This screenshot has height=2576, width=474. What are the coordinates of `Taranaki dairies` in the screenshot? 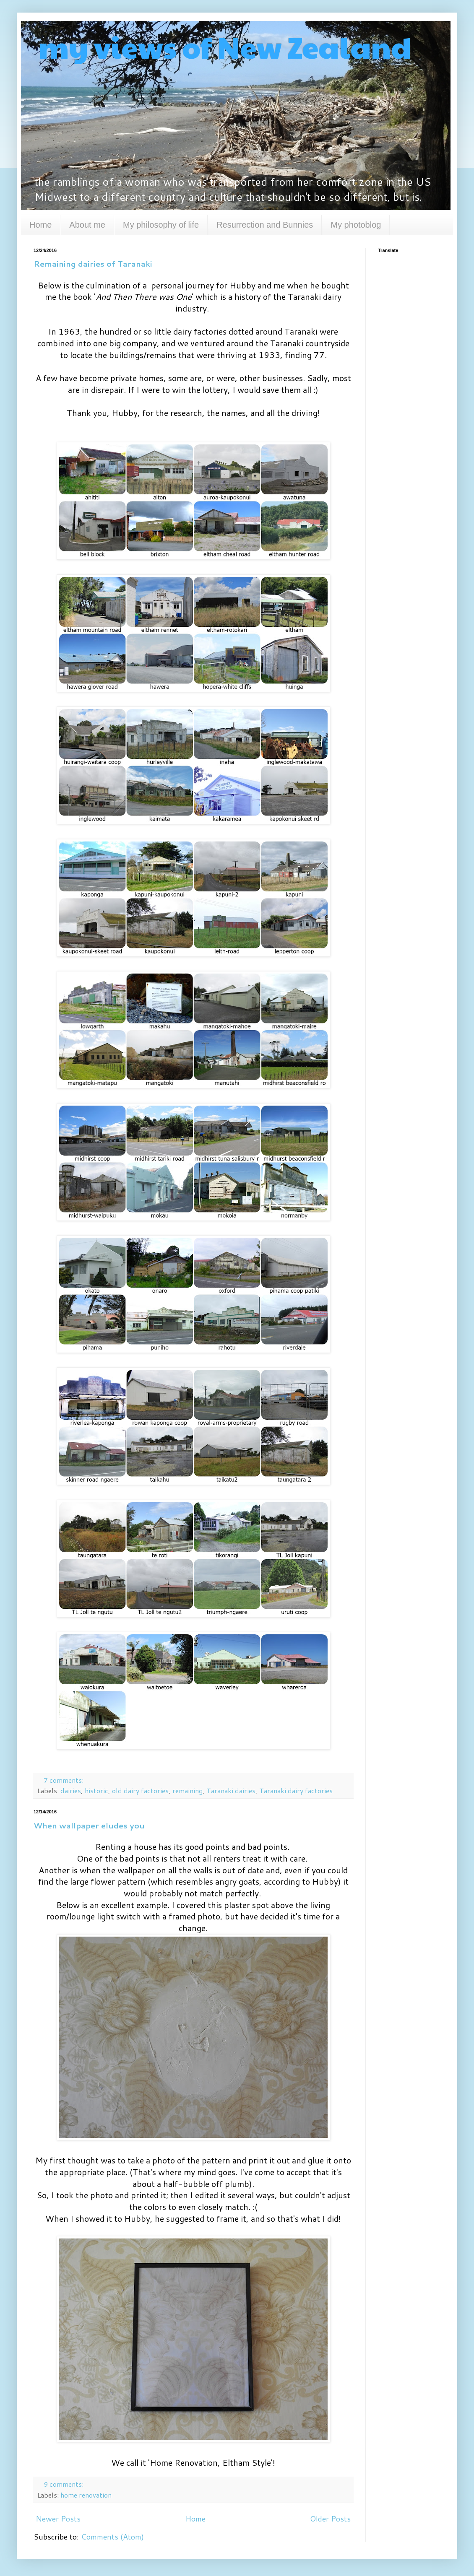 It's located at (230, 1790).